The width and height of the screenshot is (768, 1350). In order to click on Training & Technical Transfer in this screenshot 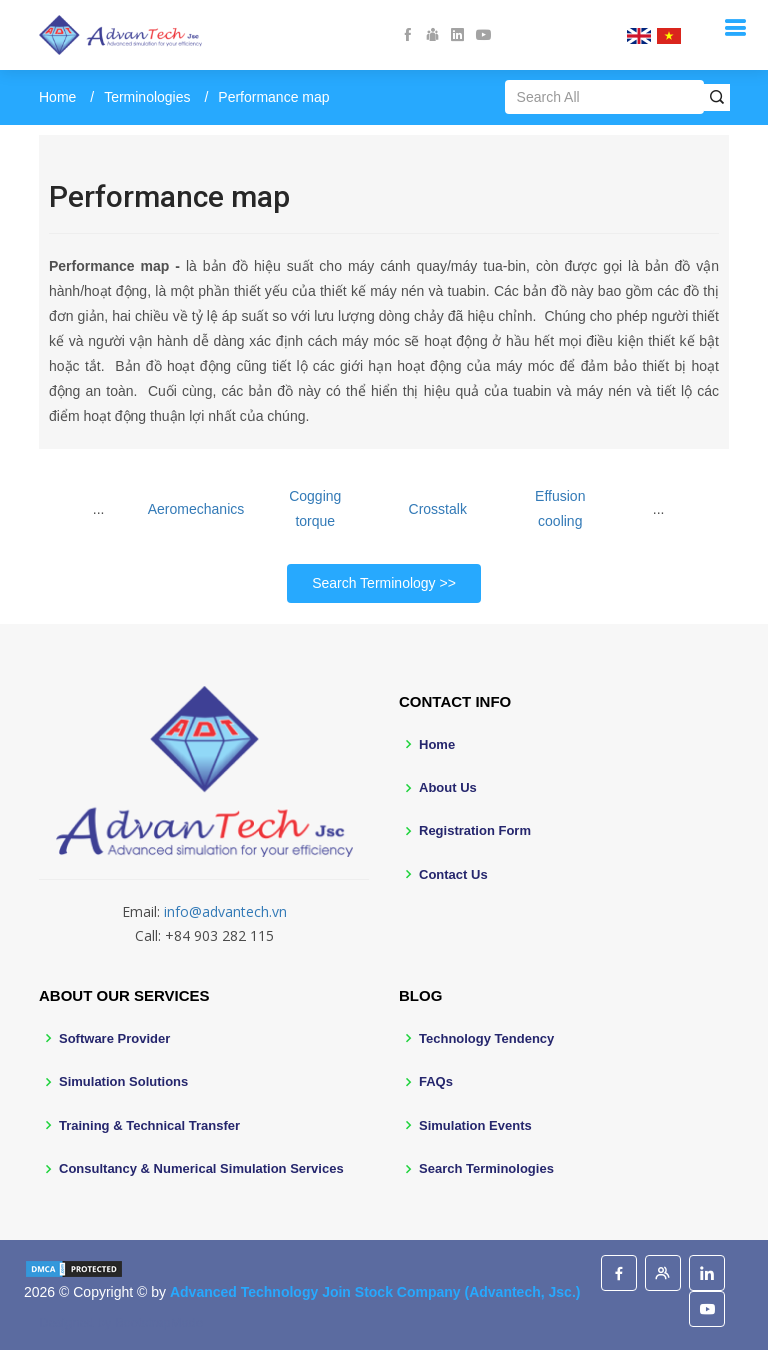, I will do `click(149, 1125)`.